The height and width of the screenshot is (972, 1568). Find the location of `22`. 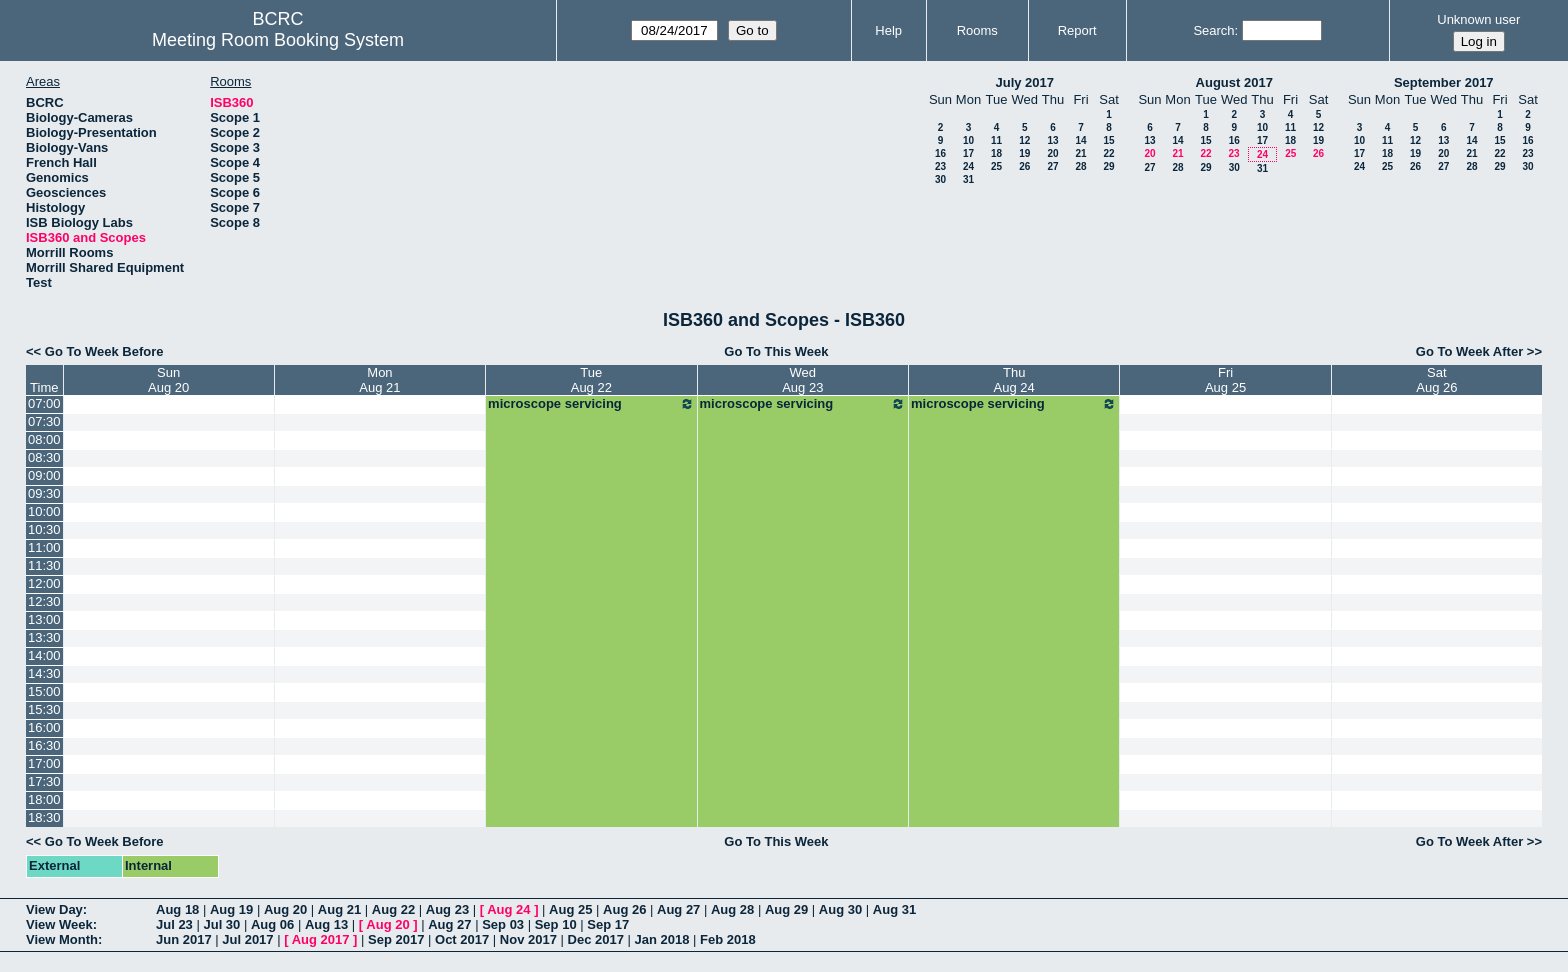

22 is located at coordinates (1108, 153).